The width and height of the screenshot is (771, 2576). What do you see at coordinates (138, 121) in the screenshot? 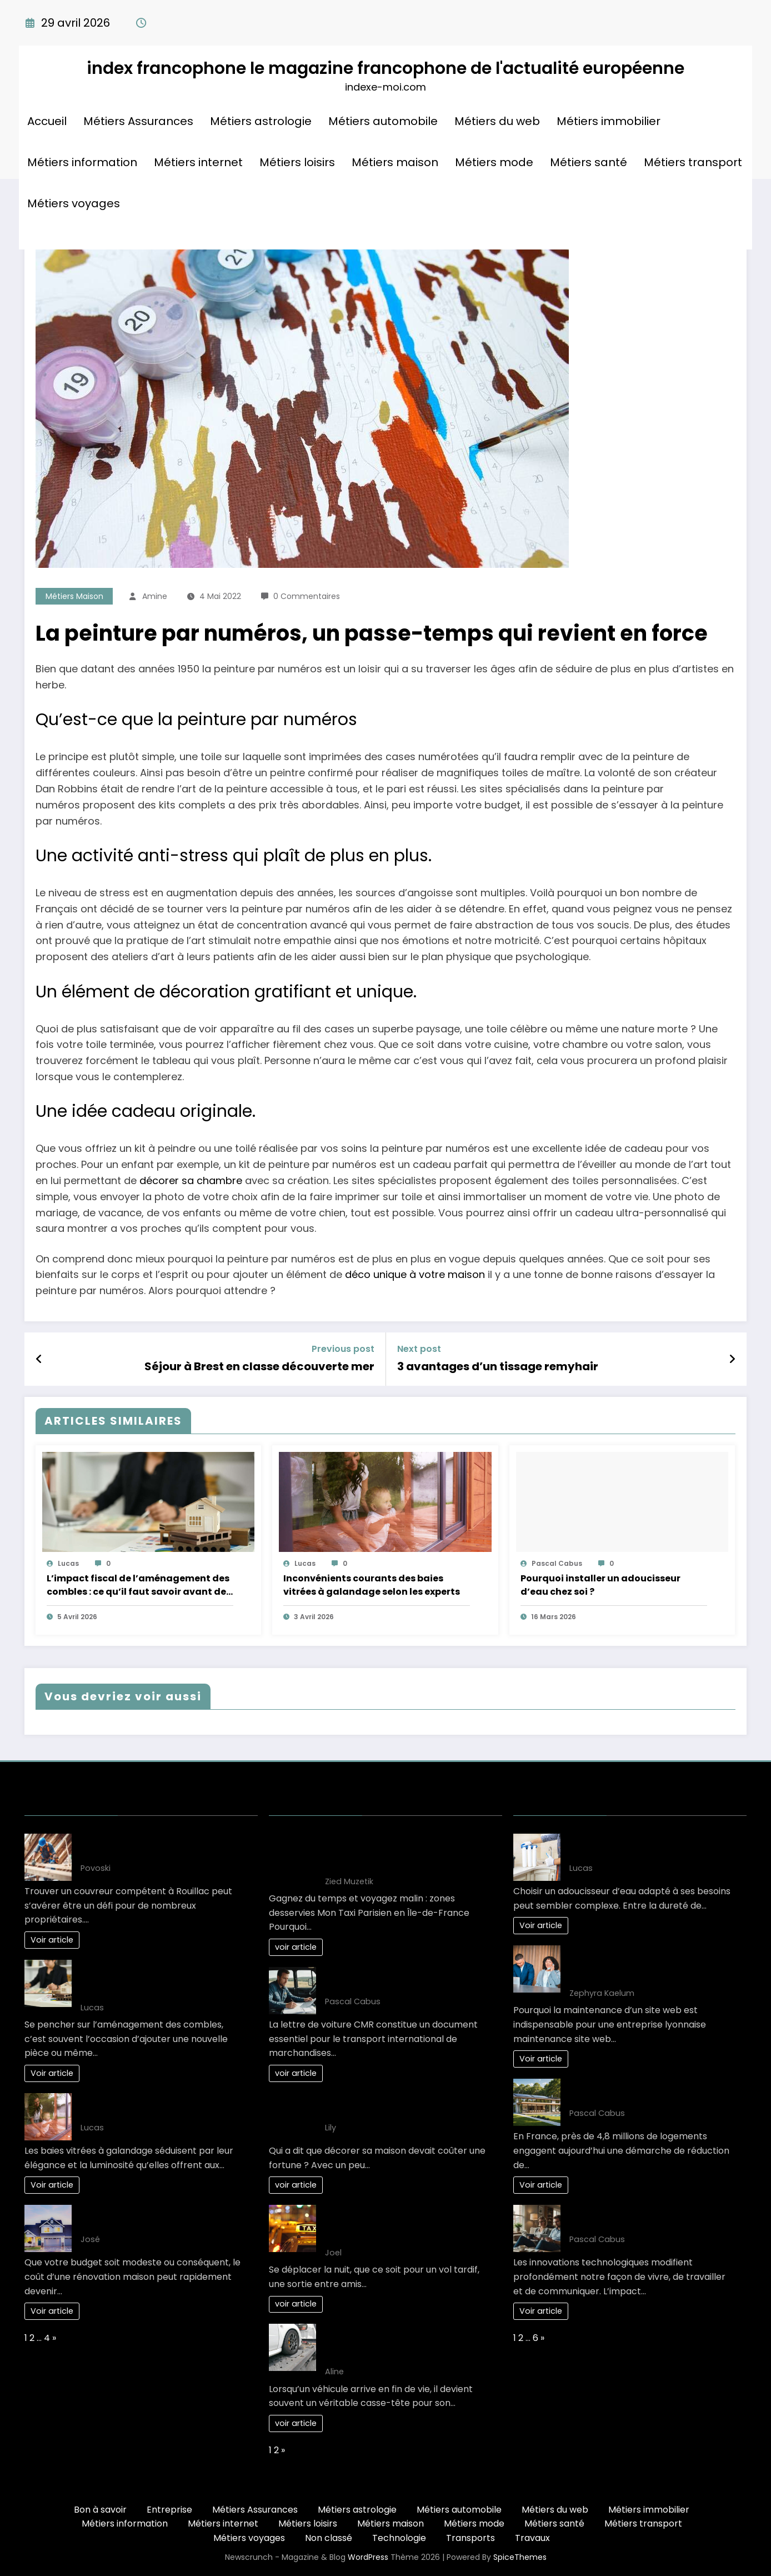
I see `Métiers Assurances` at bounding box center [138, 121].